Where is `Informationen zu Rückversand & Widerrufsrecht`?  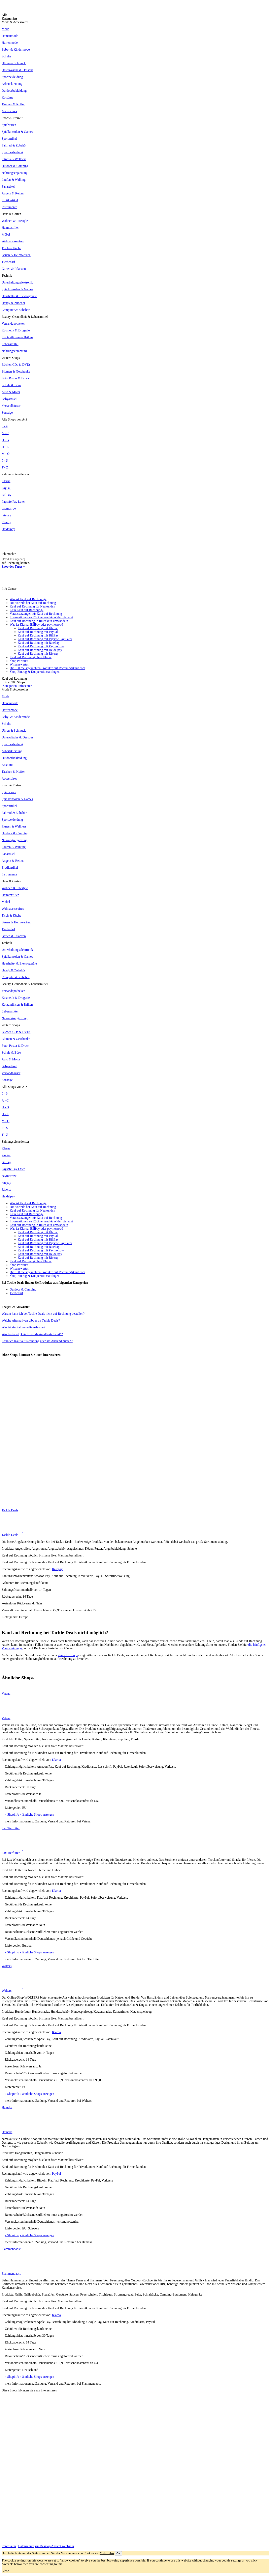
Informationen zu Rückversand & Widerrufsrecht is located at coordinates (41, 617).